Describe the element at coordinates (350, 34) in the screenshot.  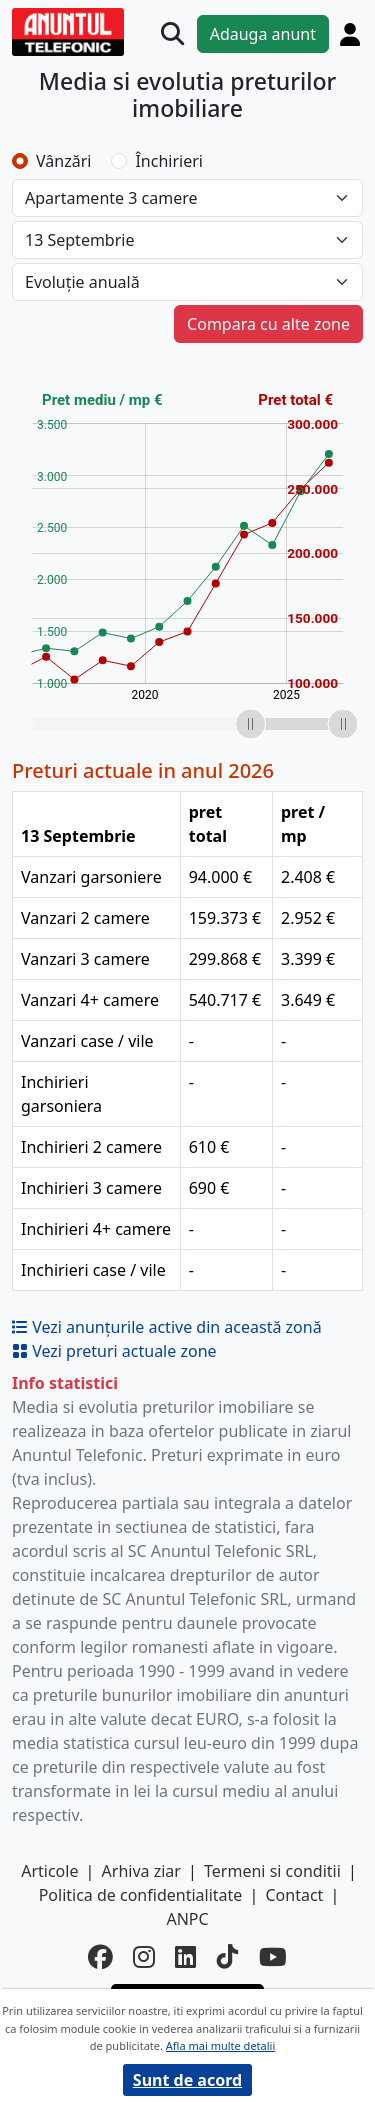
I see `[Cont]` at that location.